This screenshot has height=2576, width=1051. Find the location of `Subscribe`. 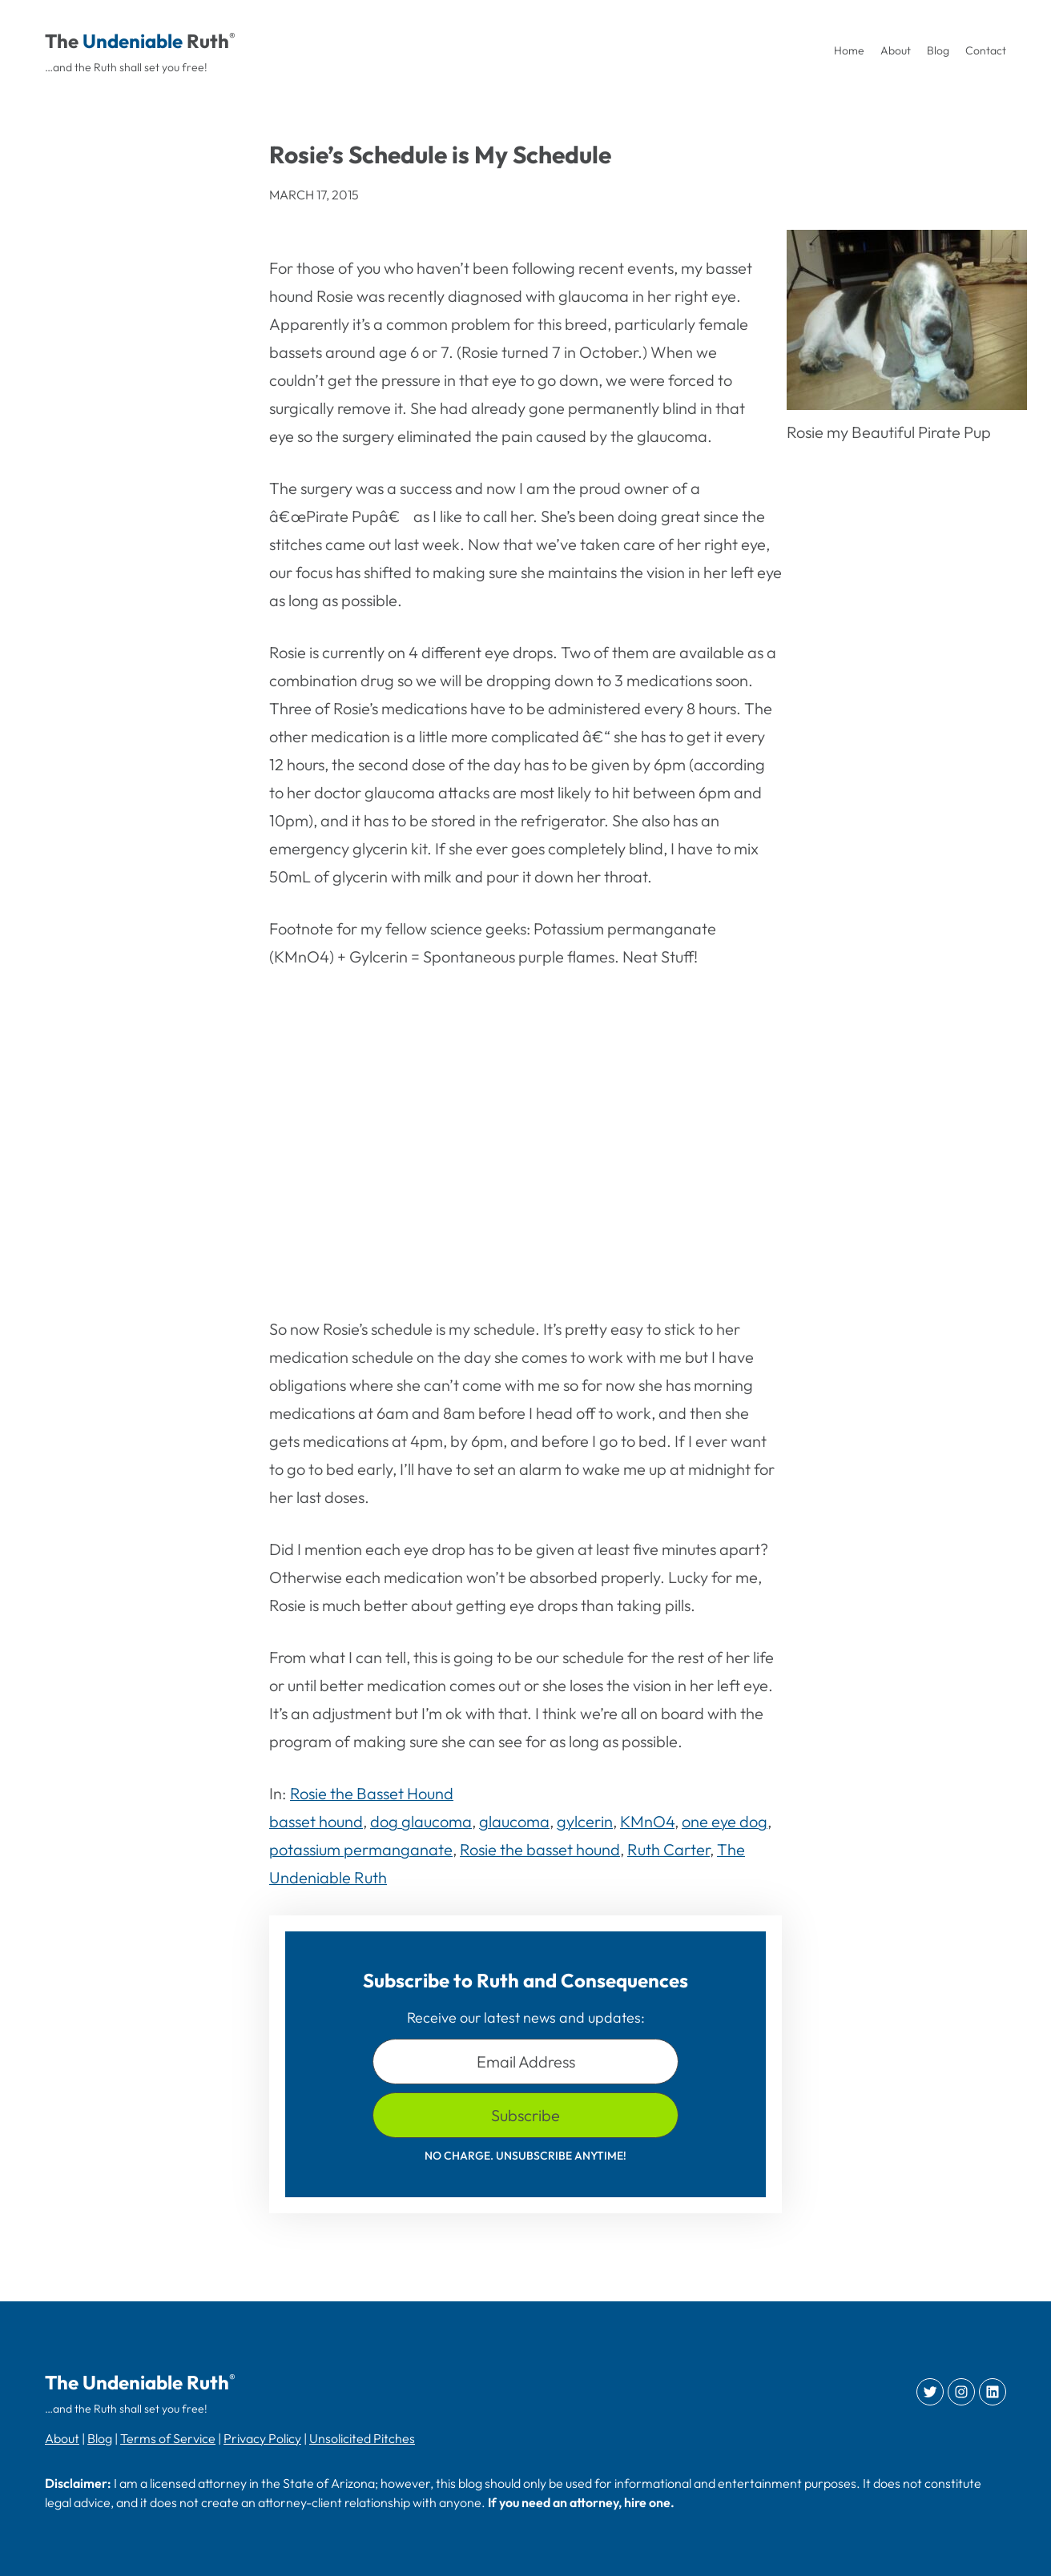

Subscribe is located at coordinates (525, 2115).